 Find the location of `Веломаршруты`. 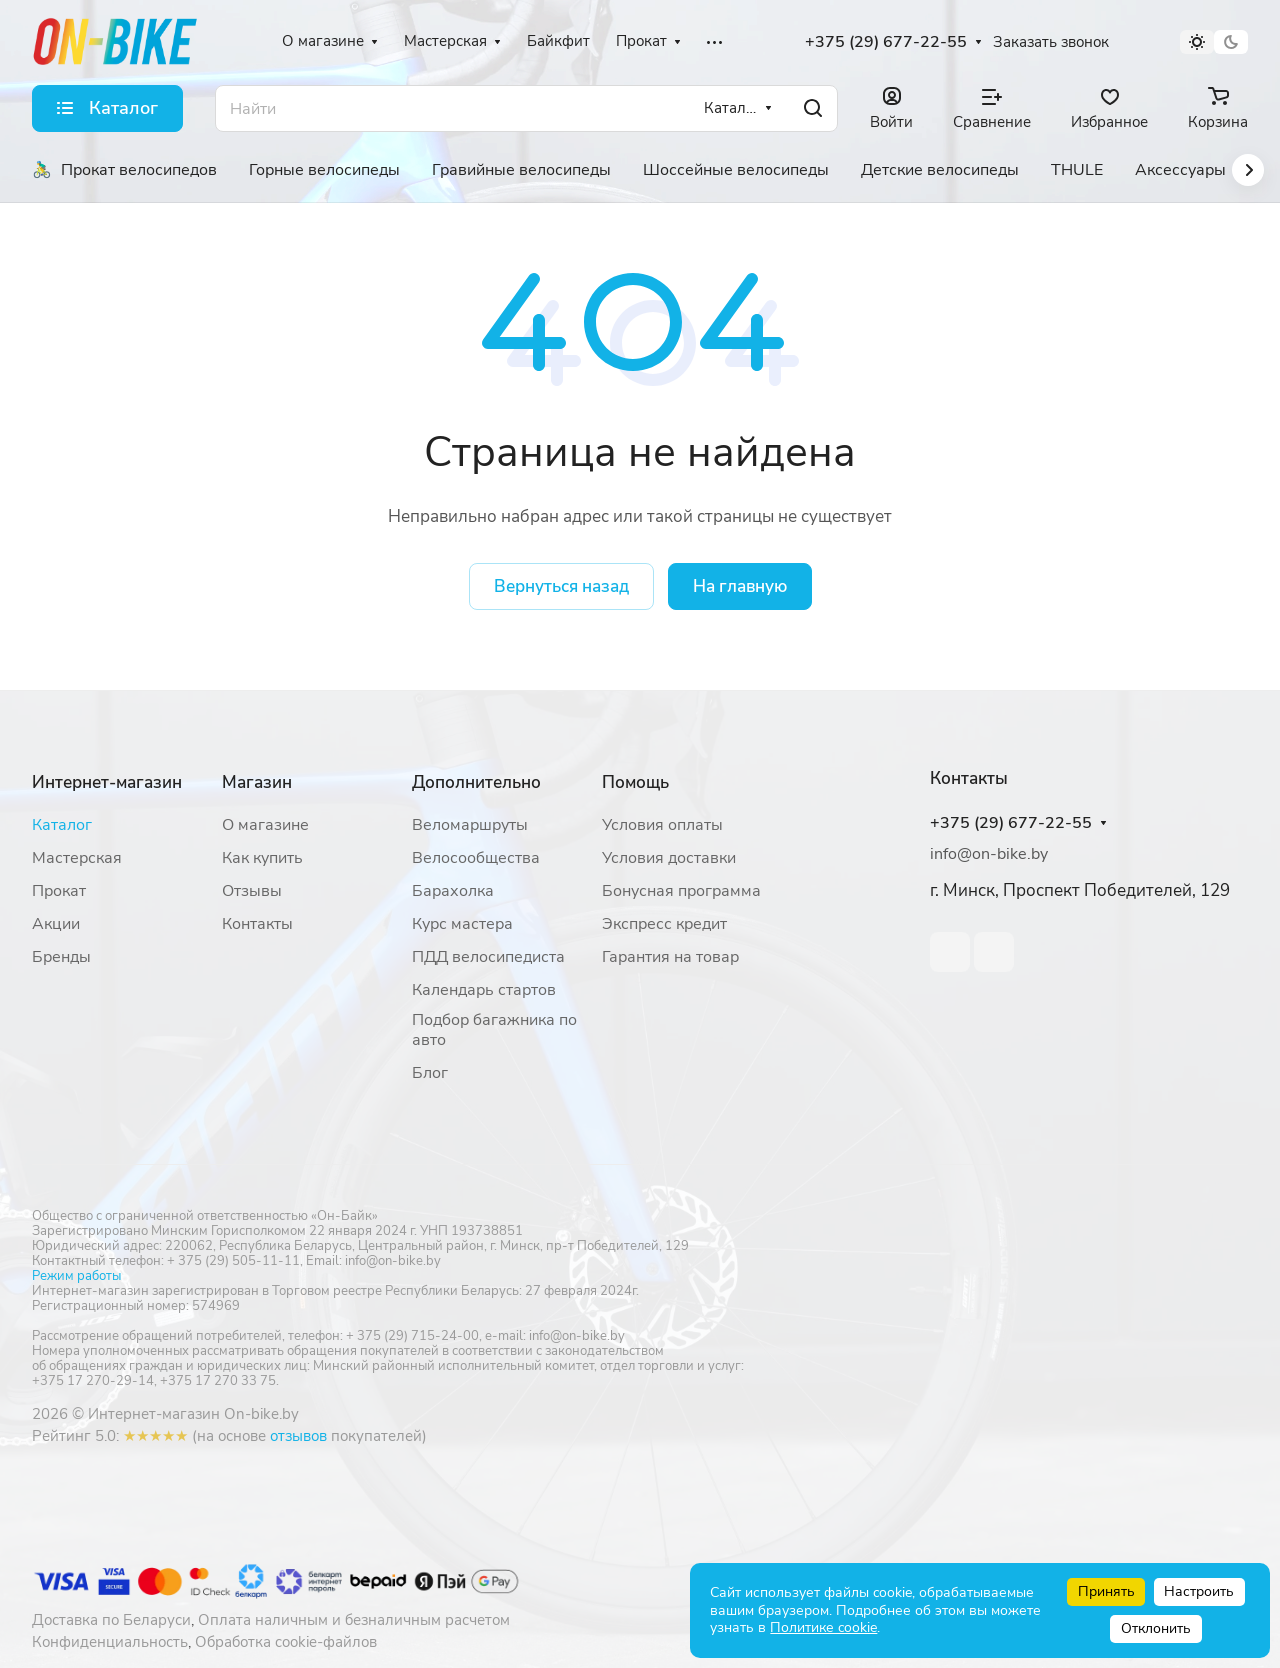

Веломаршруты is located at coordinates (470, 825).